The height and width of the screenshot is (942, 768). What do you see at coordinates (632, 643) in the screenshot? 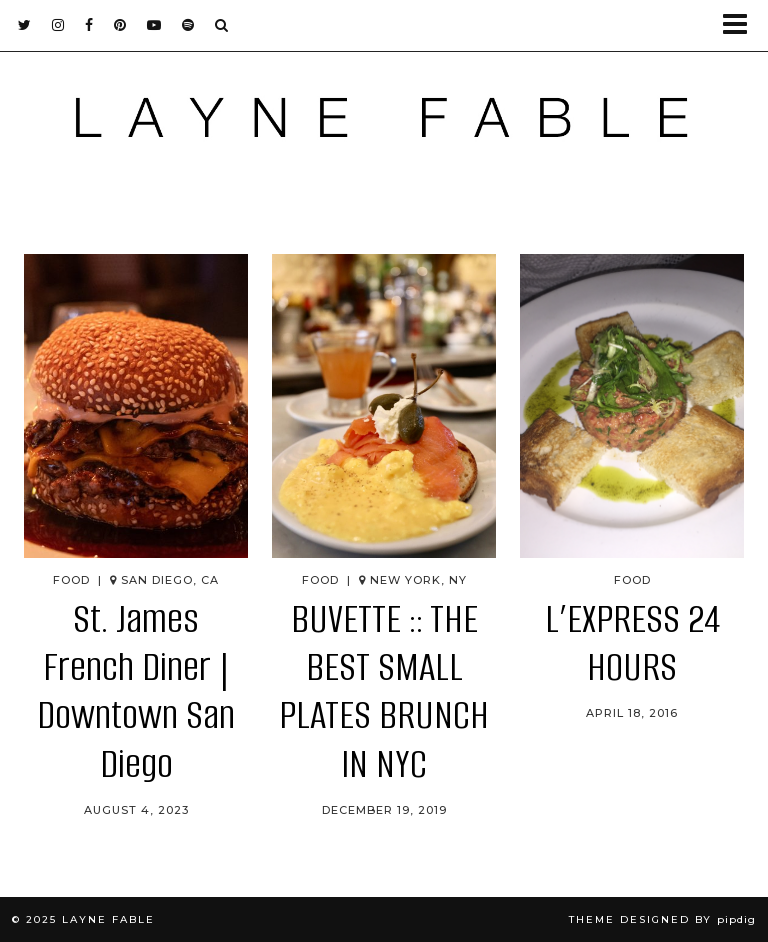
I see `L’EXPRESS 24 HOURS` at bounding box center [632, 643].